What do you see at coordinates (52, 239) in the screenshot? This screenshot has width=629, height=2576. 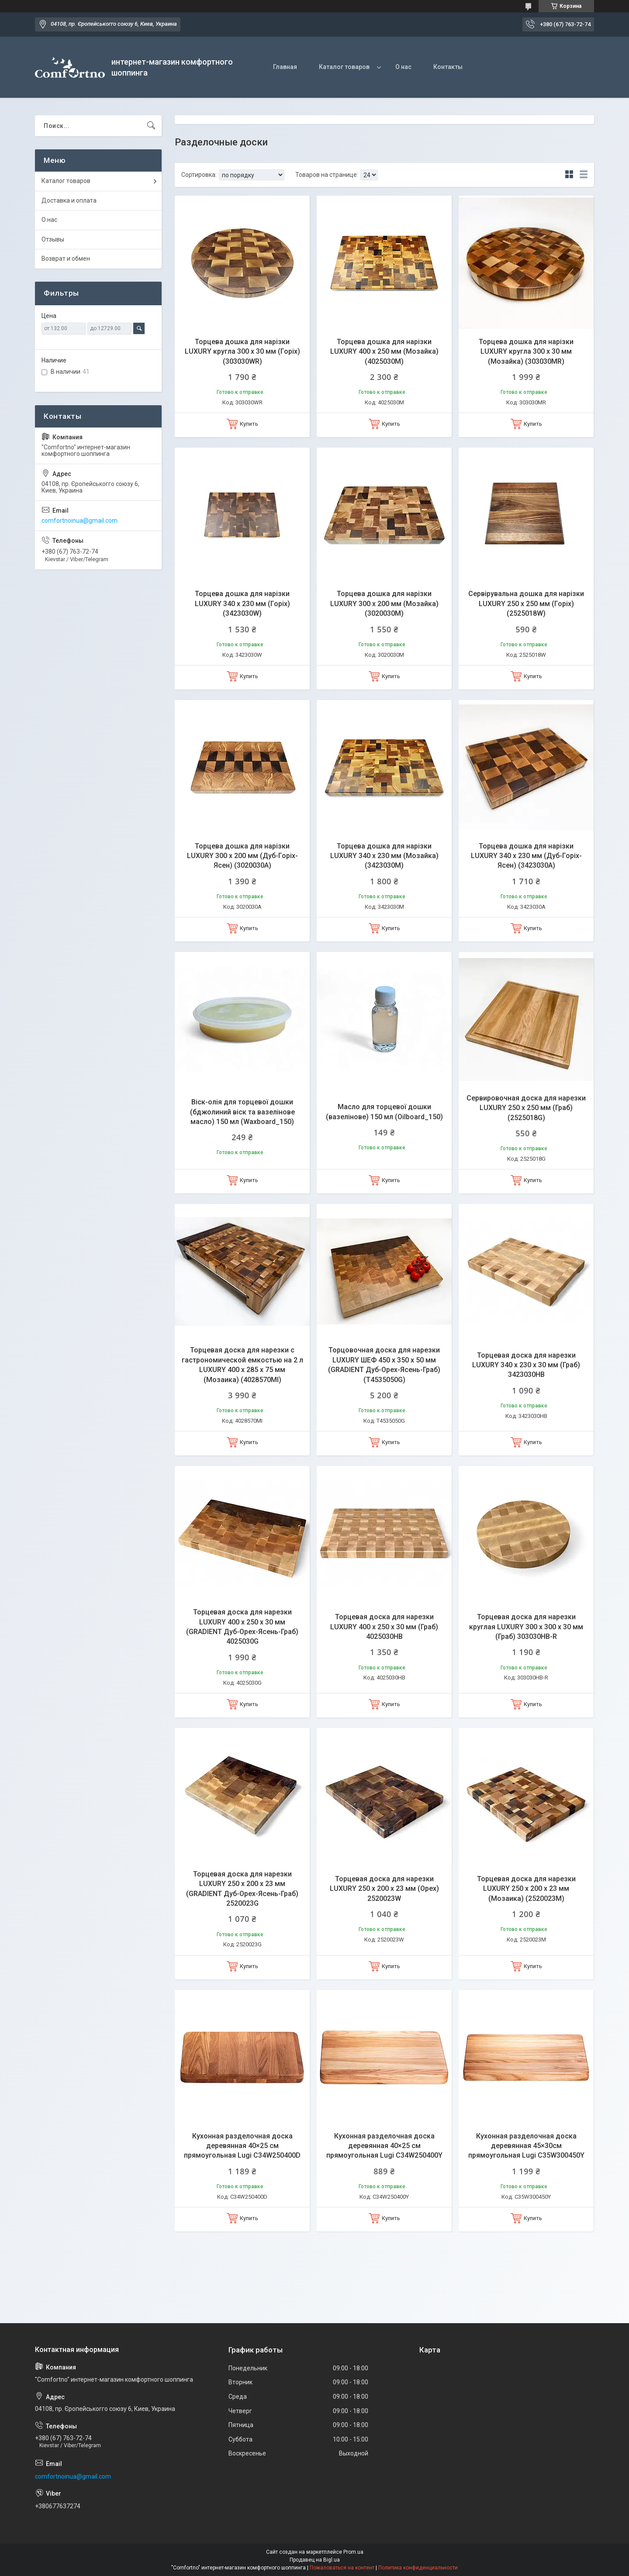 I see `Отзывы` at bounding box center [52, 239].